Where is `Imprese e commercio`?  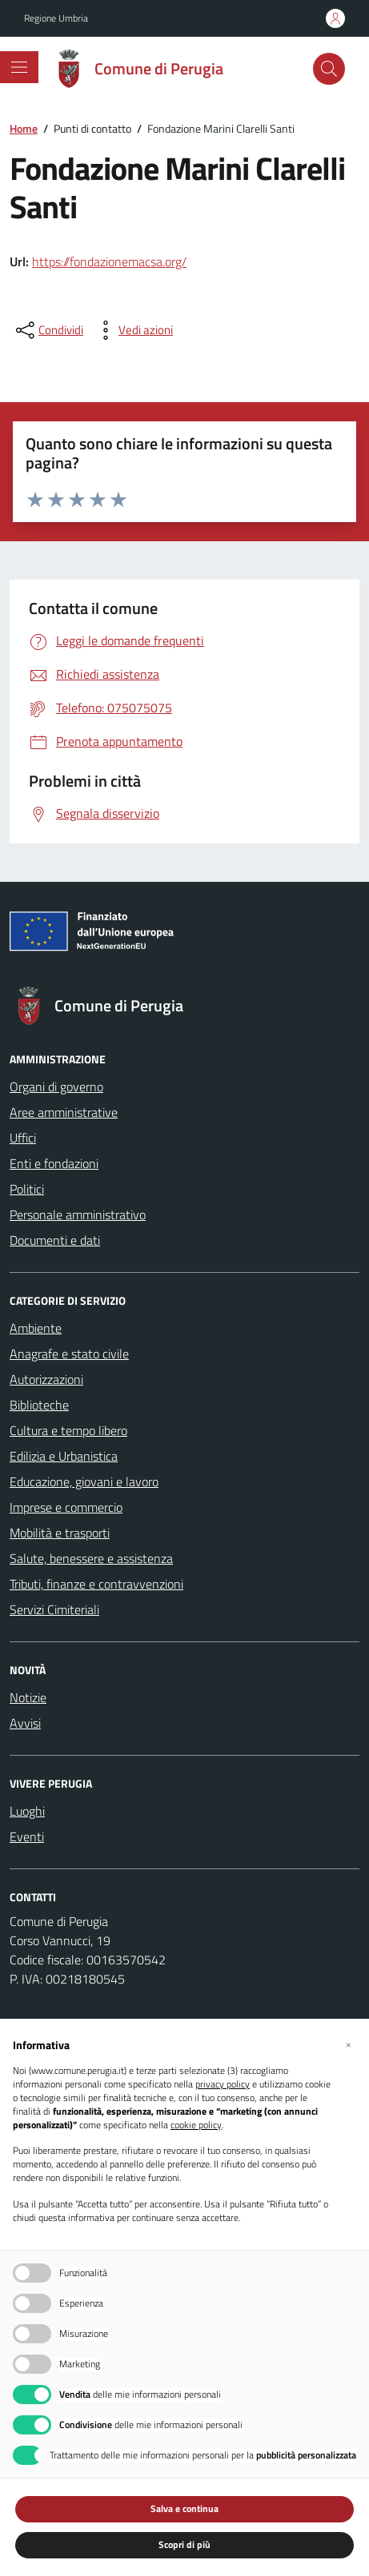
Imprese e commercio is located at coordinates (66, 1507).